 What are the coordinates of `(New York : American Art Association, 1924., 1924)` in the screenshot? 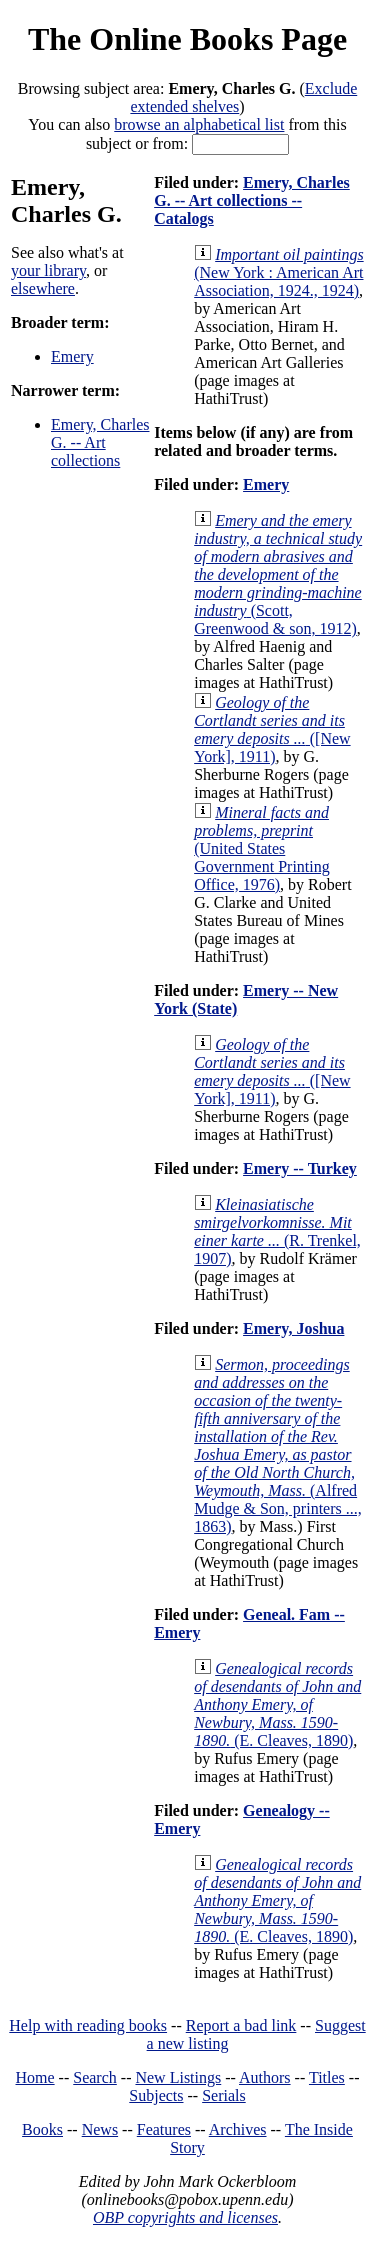 It's located at (278, 272).